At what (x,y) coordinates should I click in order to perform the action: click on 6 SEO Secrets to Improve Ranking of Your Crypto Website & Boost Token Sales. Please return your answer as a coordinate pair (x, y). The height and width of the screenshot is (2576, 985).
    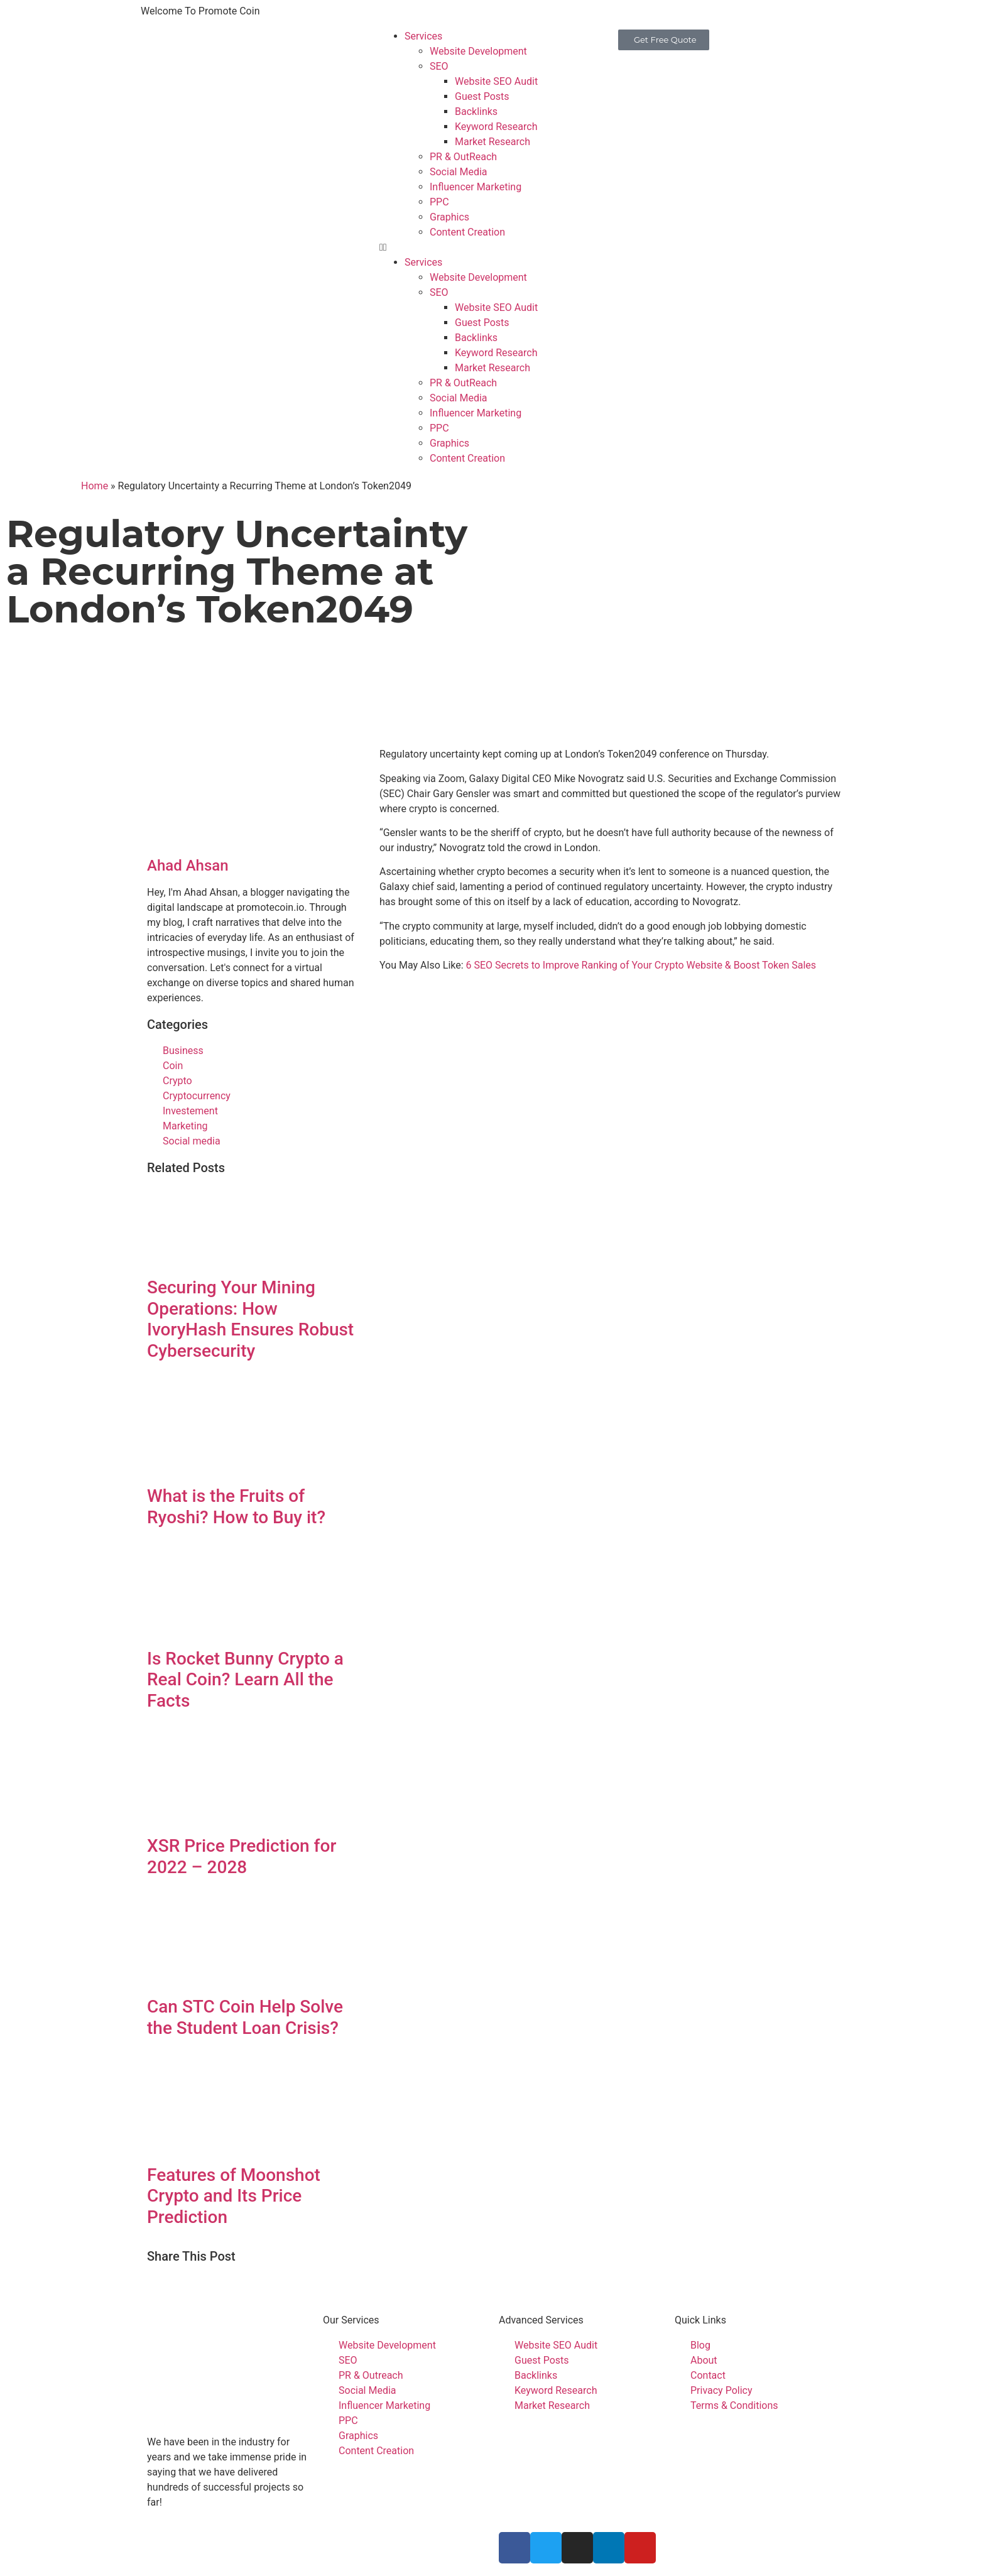
    Looking at the image, I should click on (641, 965).